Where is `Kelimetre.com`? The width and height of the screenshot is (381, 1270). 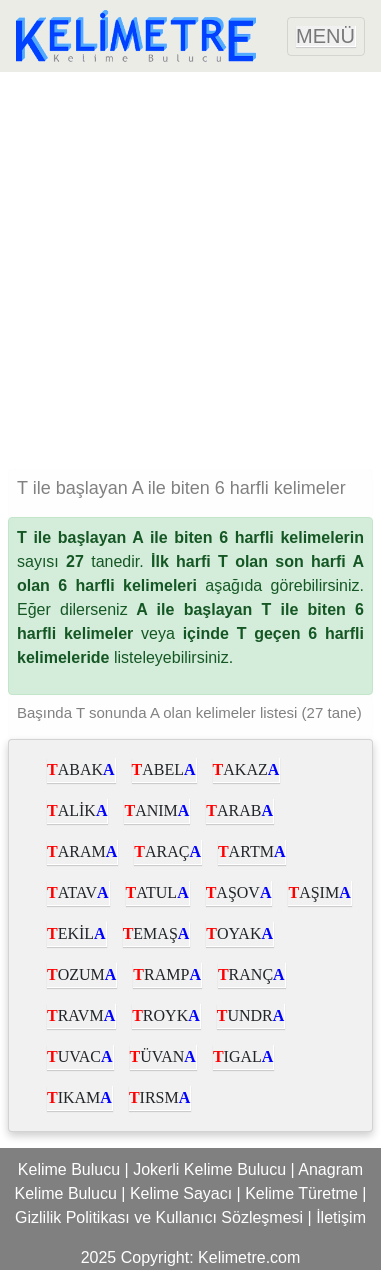 Kelimetre.com is located at coordinates (249, 1257).